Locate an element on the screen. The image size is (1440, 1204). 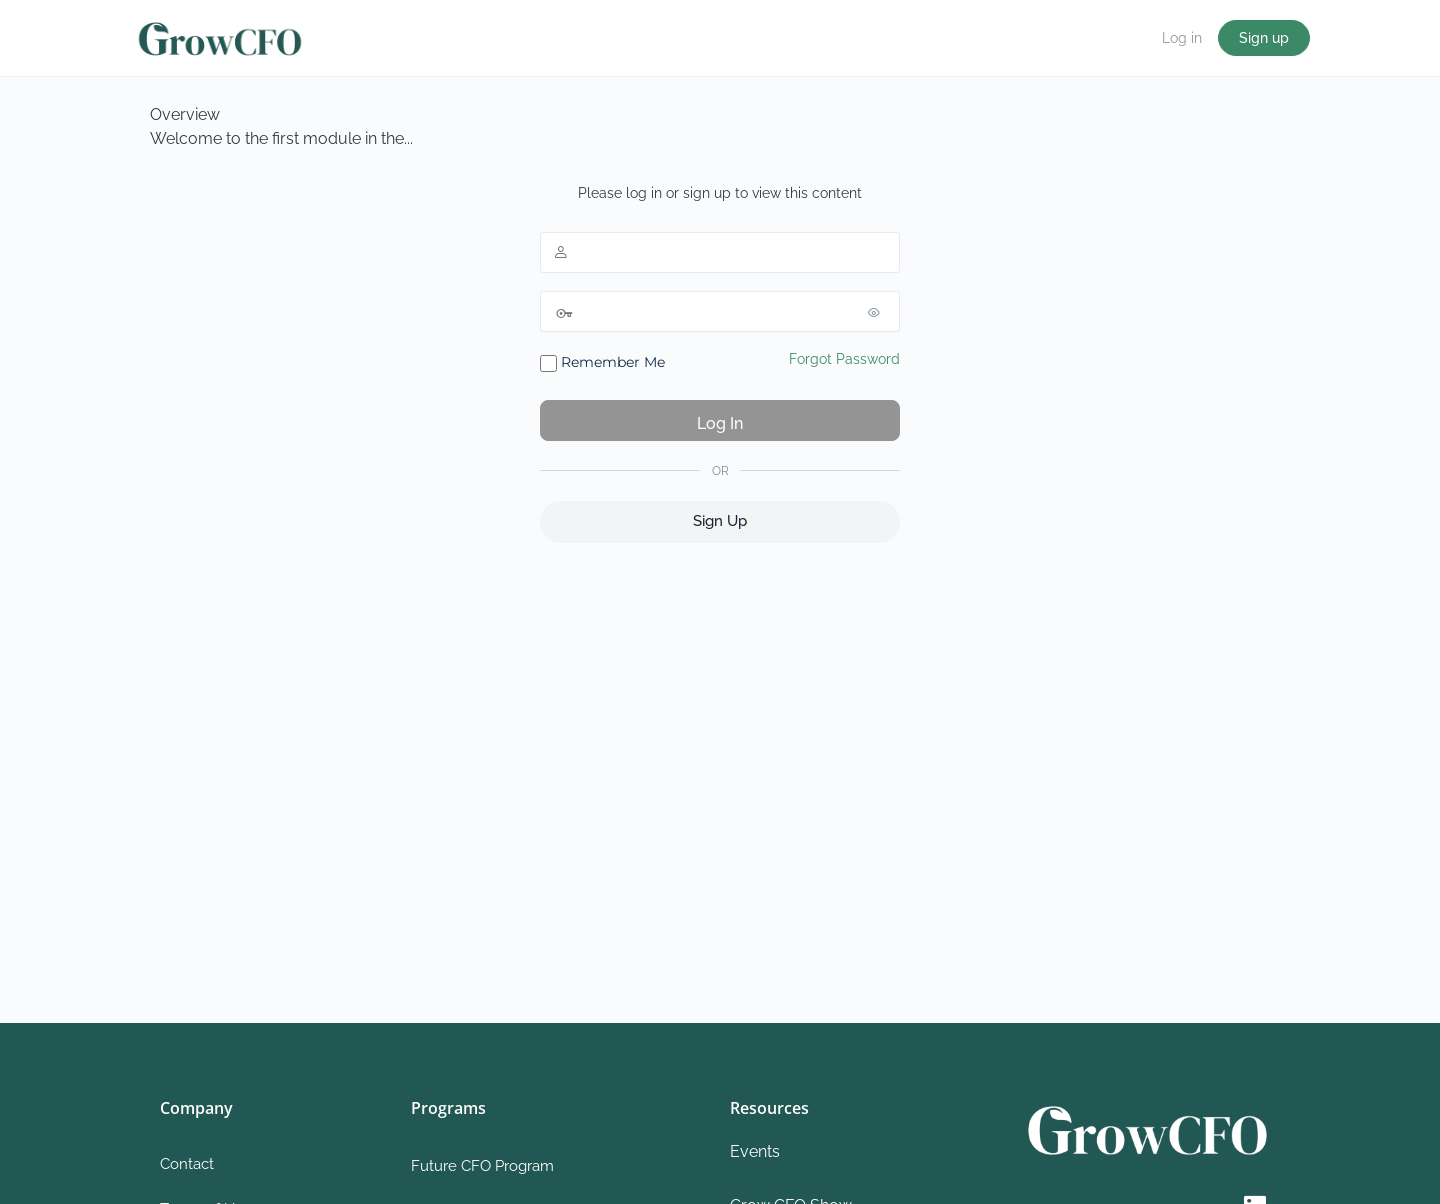
Future CFO Program is located at coordinates (482, 1166).